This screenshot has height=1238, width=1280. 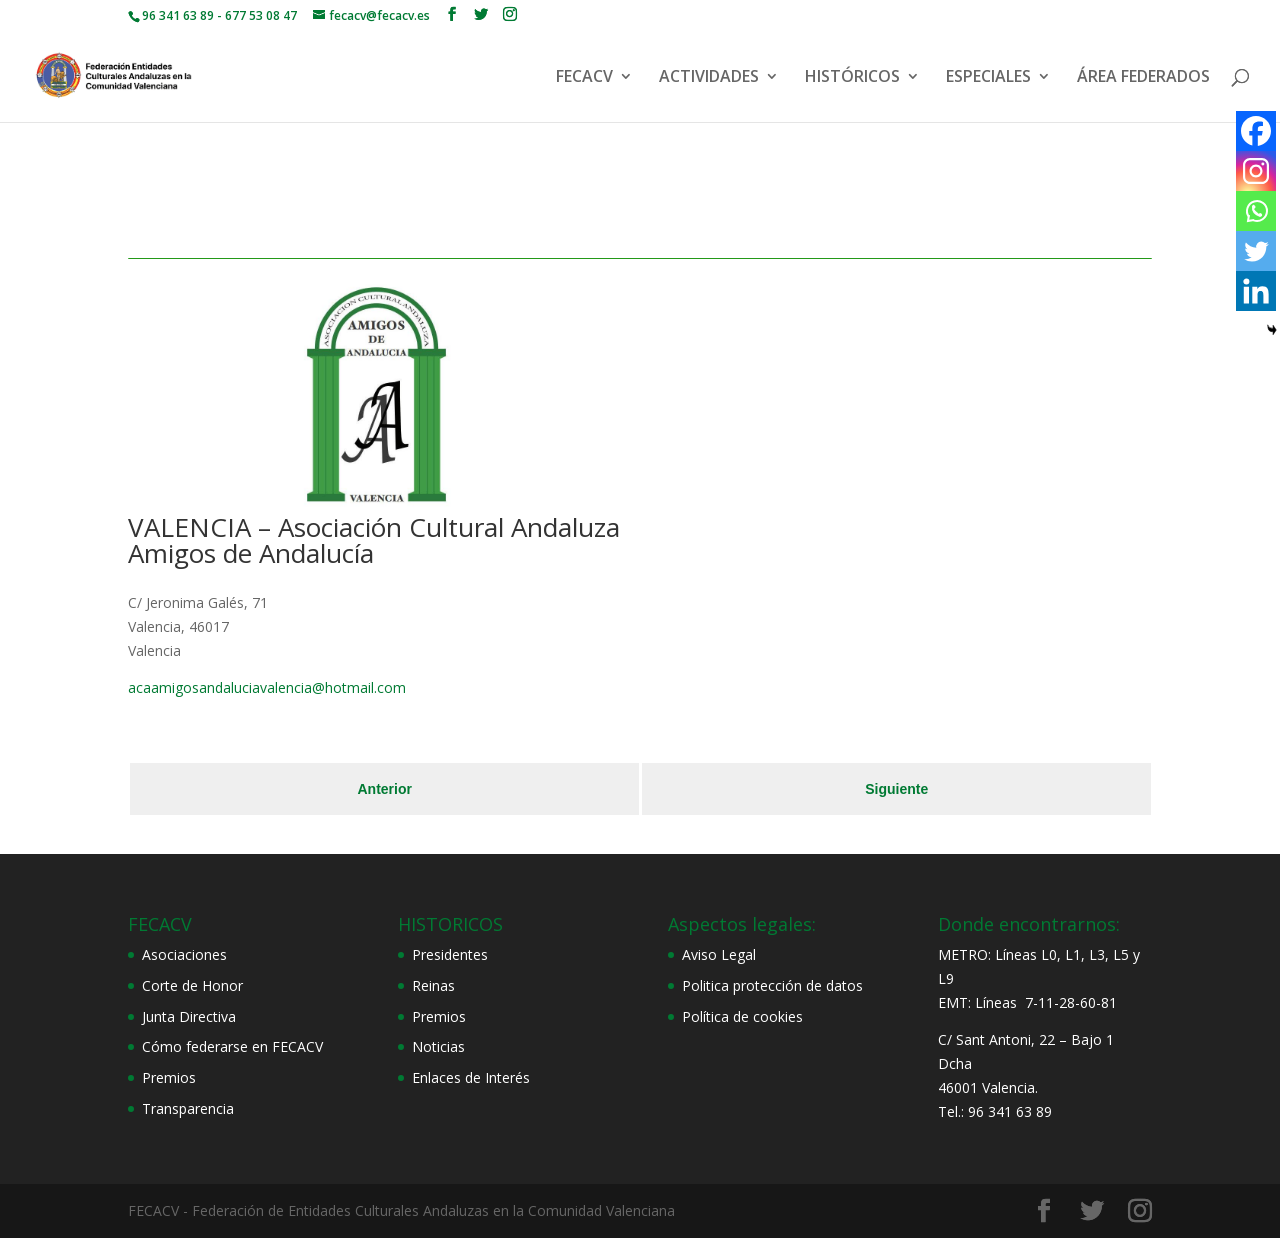 I want to click on ACTIVIDADES, so click(x=709, y=78).